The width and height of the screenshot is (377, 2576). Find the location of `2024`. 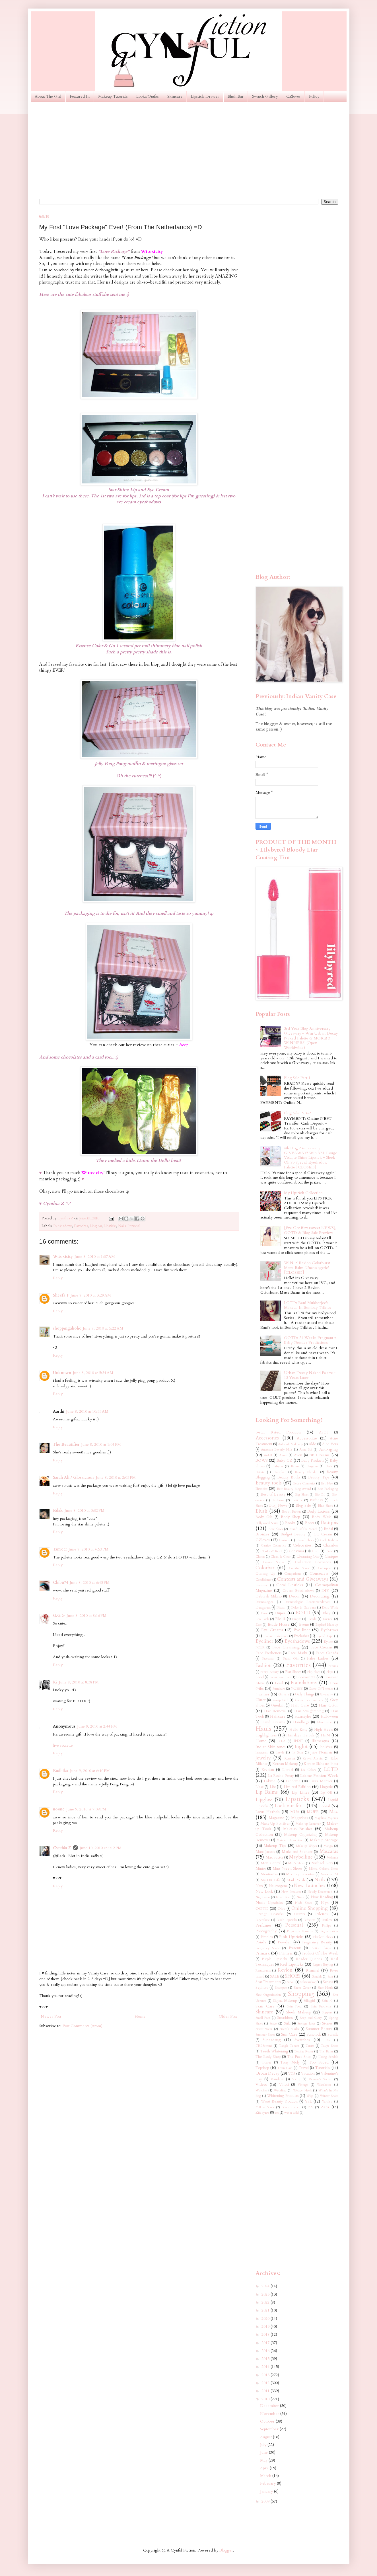

2024 is located at coordinates (266, 2286).